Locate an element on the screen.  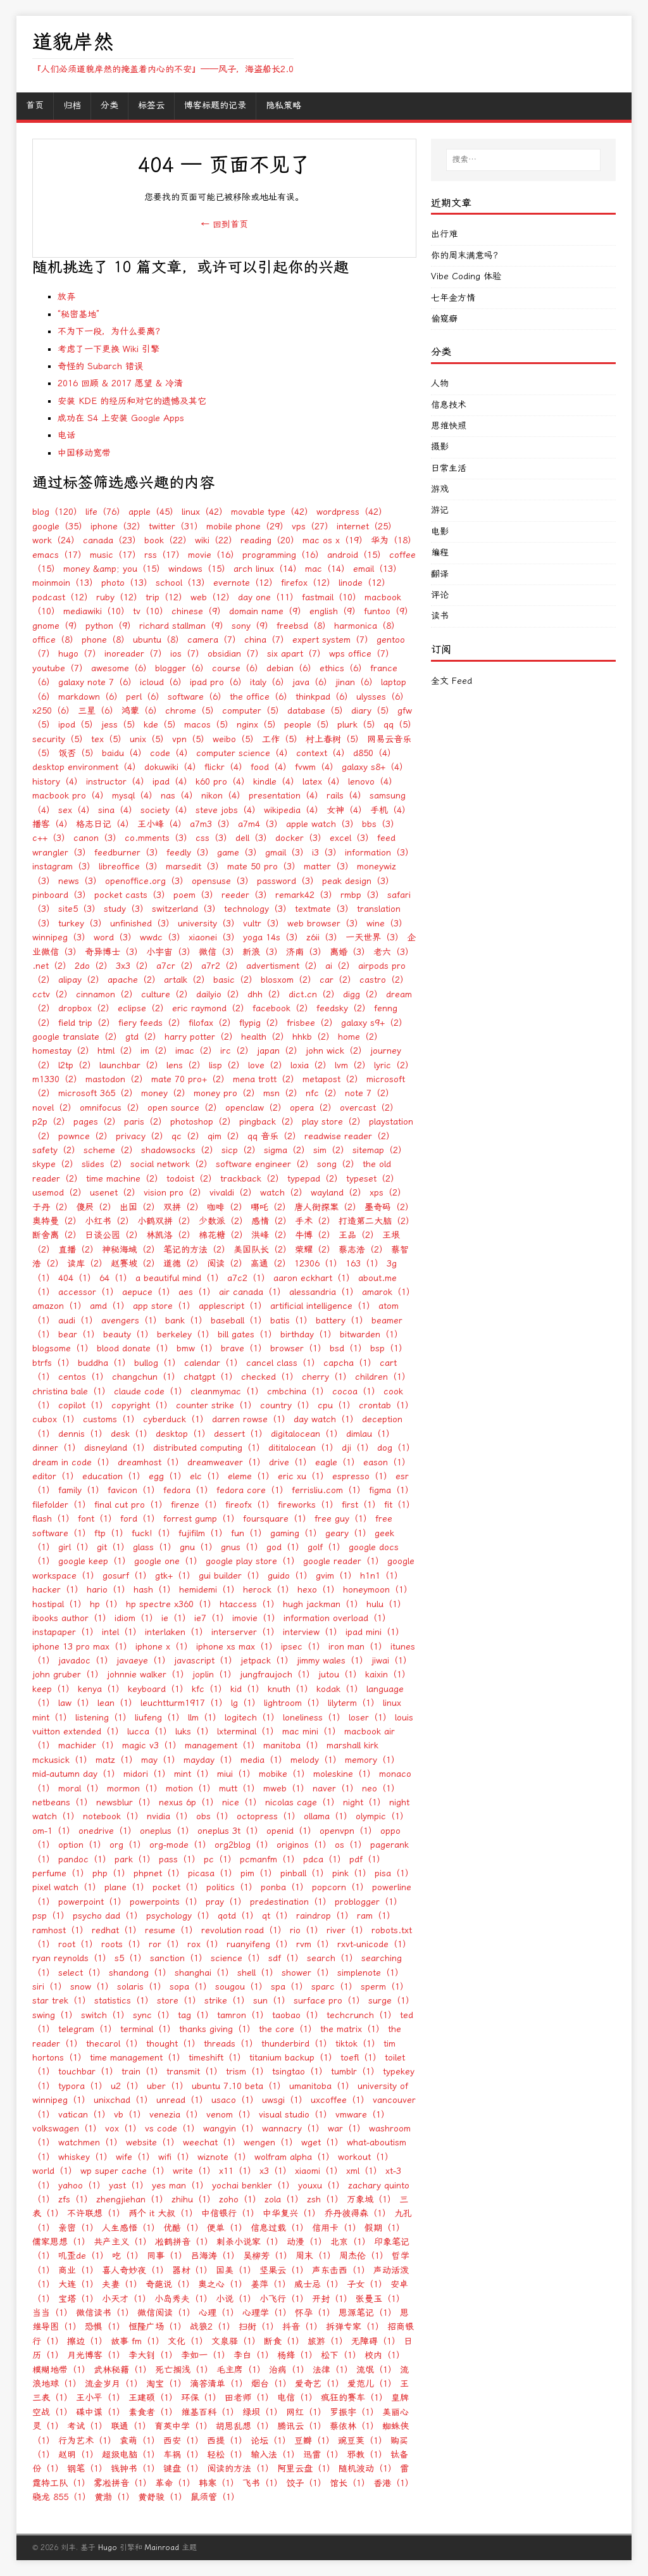
治病（1） is located at coordinates (289, 2369).